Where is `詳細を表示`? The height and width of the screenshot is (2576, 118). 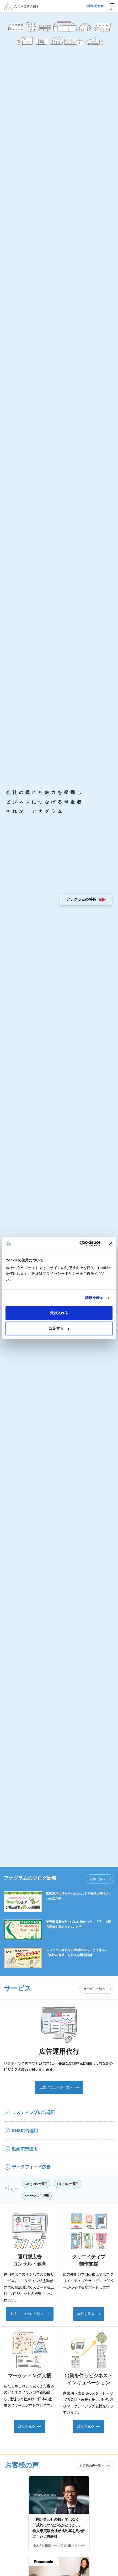
詳細を表示 is located at coordinates (94, 1298).